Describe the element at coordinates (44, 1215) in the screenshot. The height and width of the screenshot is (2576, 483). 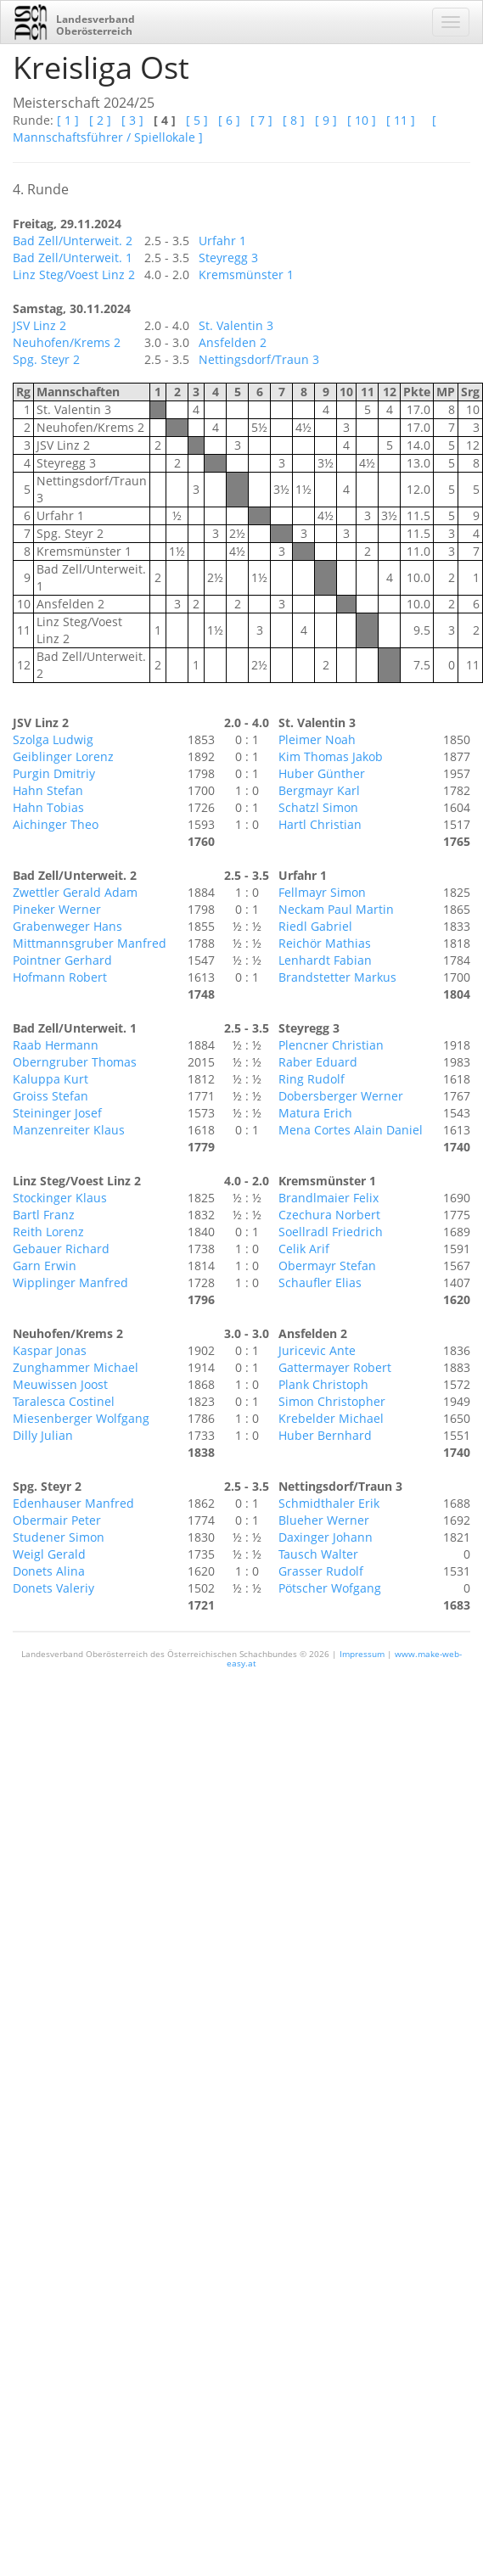
I see `Bartl Franz` at that location.